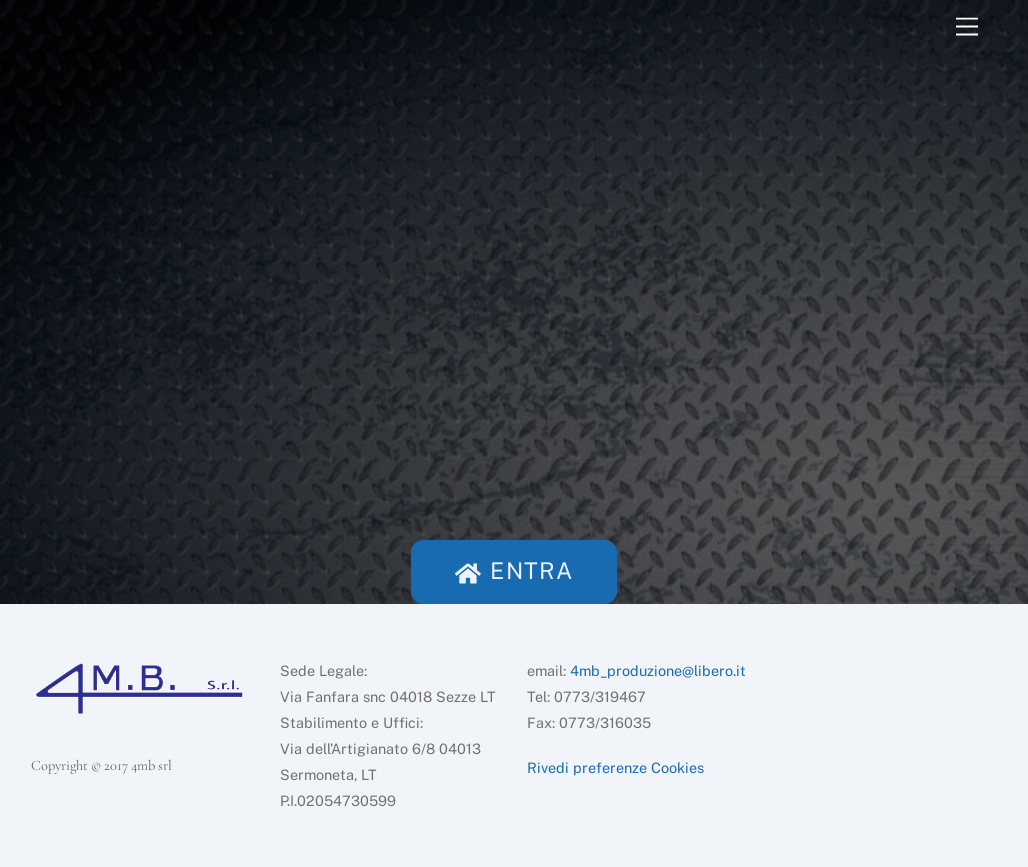 The image size is (1028, 867). Describe the element at coordinates (967, 27) in the screenshot. I see `[Menu]` at that location.